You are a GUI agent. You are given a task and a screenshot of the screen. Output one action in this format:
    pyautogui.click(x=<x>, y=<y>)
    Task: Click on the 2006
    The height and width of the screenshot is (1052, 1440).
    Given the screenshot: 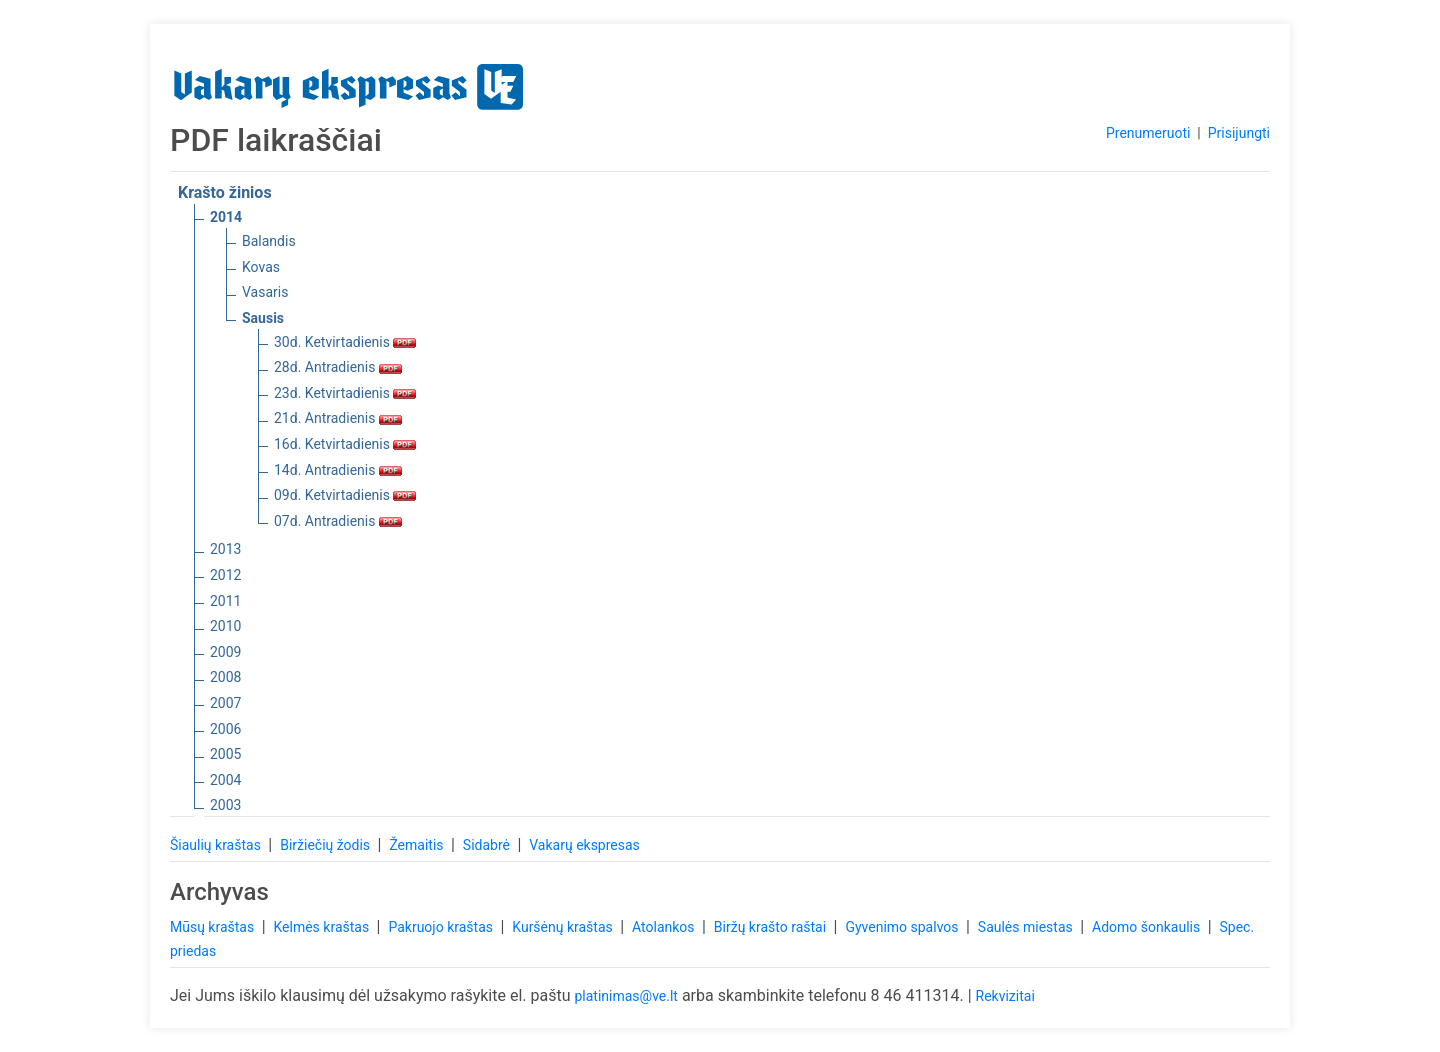 What is the action you would take?
    pyautogui.click(x=225, y=729)
    